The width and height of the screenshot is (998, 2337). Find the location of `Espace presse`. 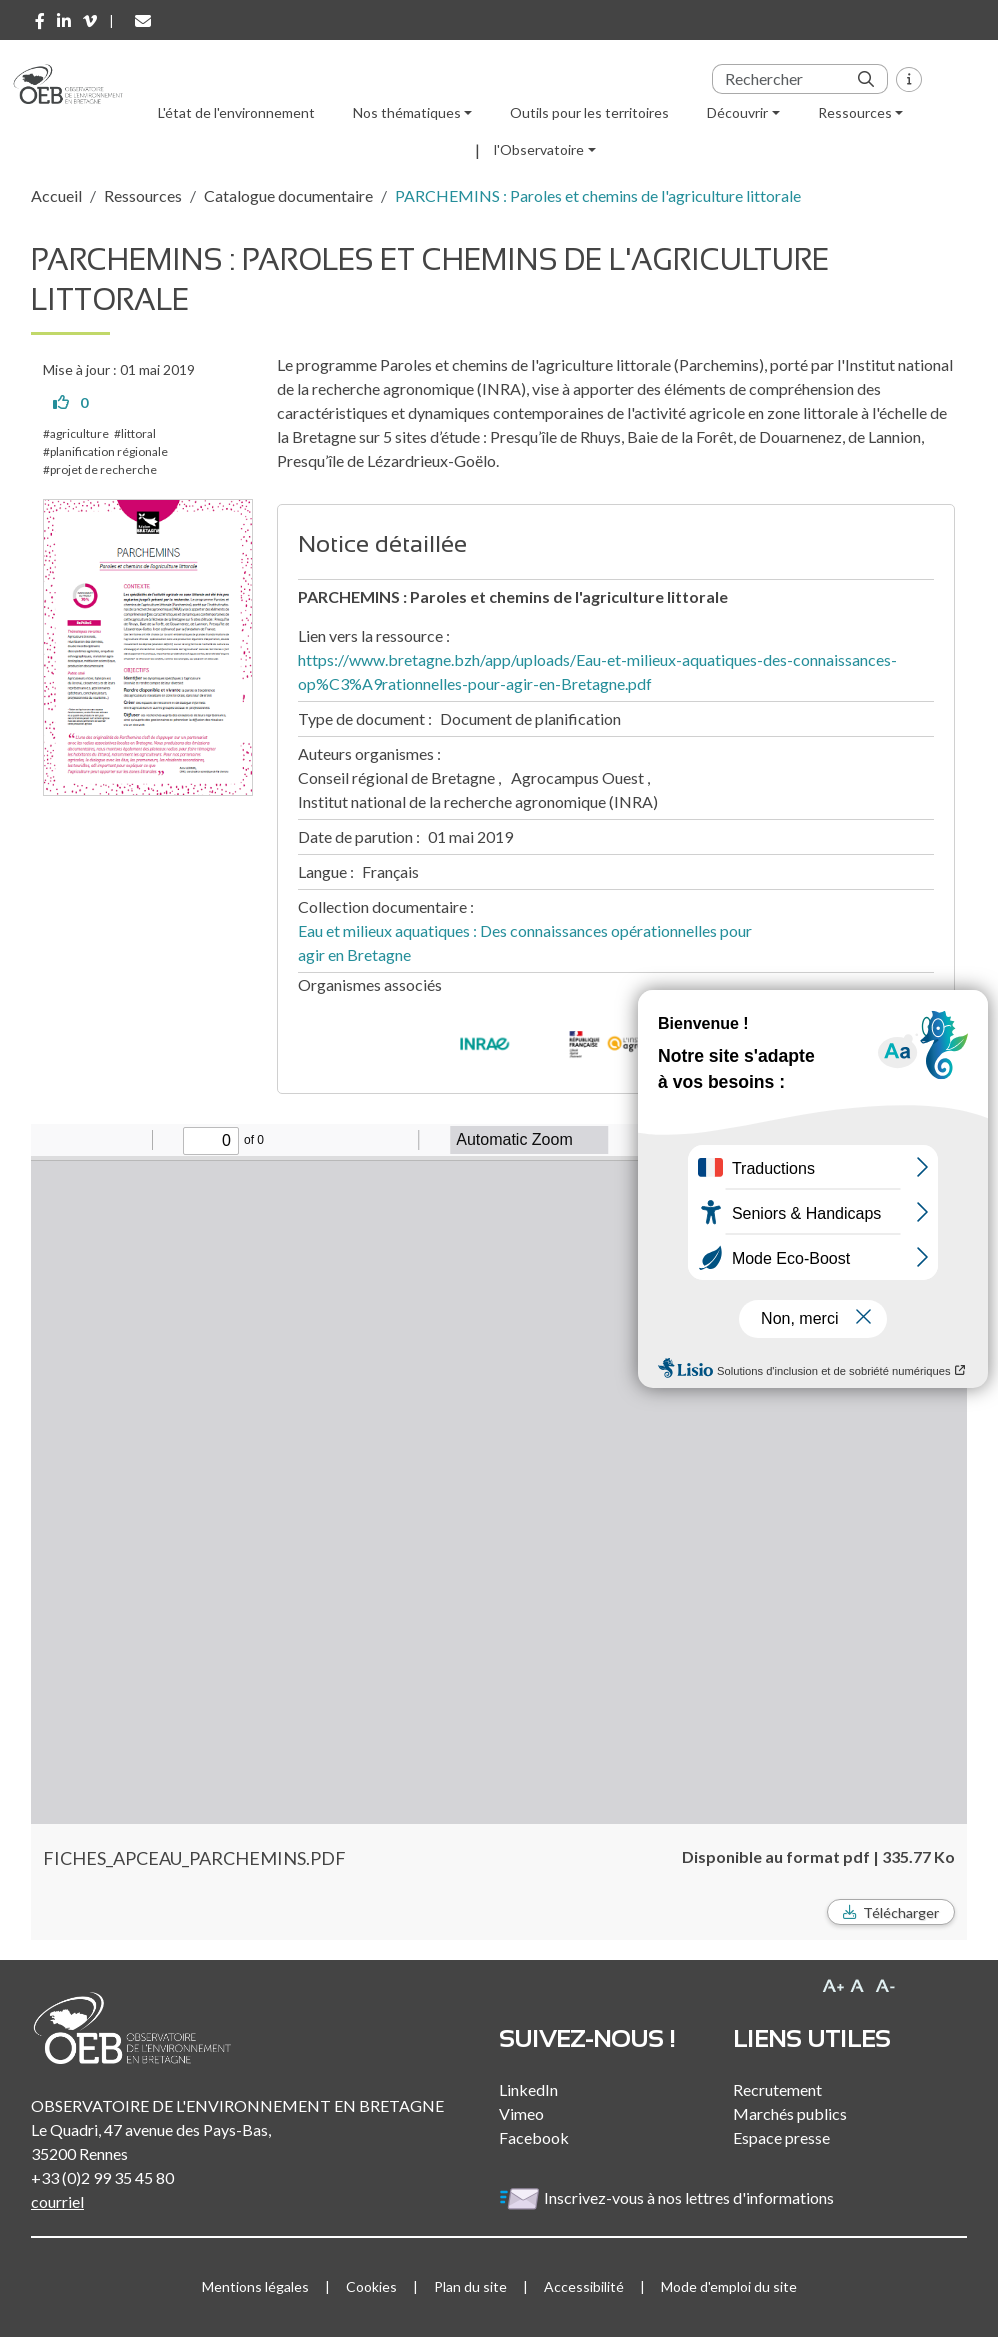

Espace presse is located at coordinates (781, 2137).